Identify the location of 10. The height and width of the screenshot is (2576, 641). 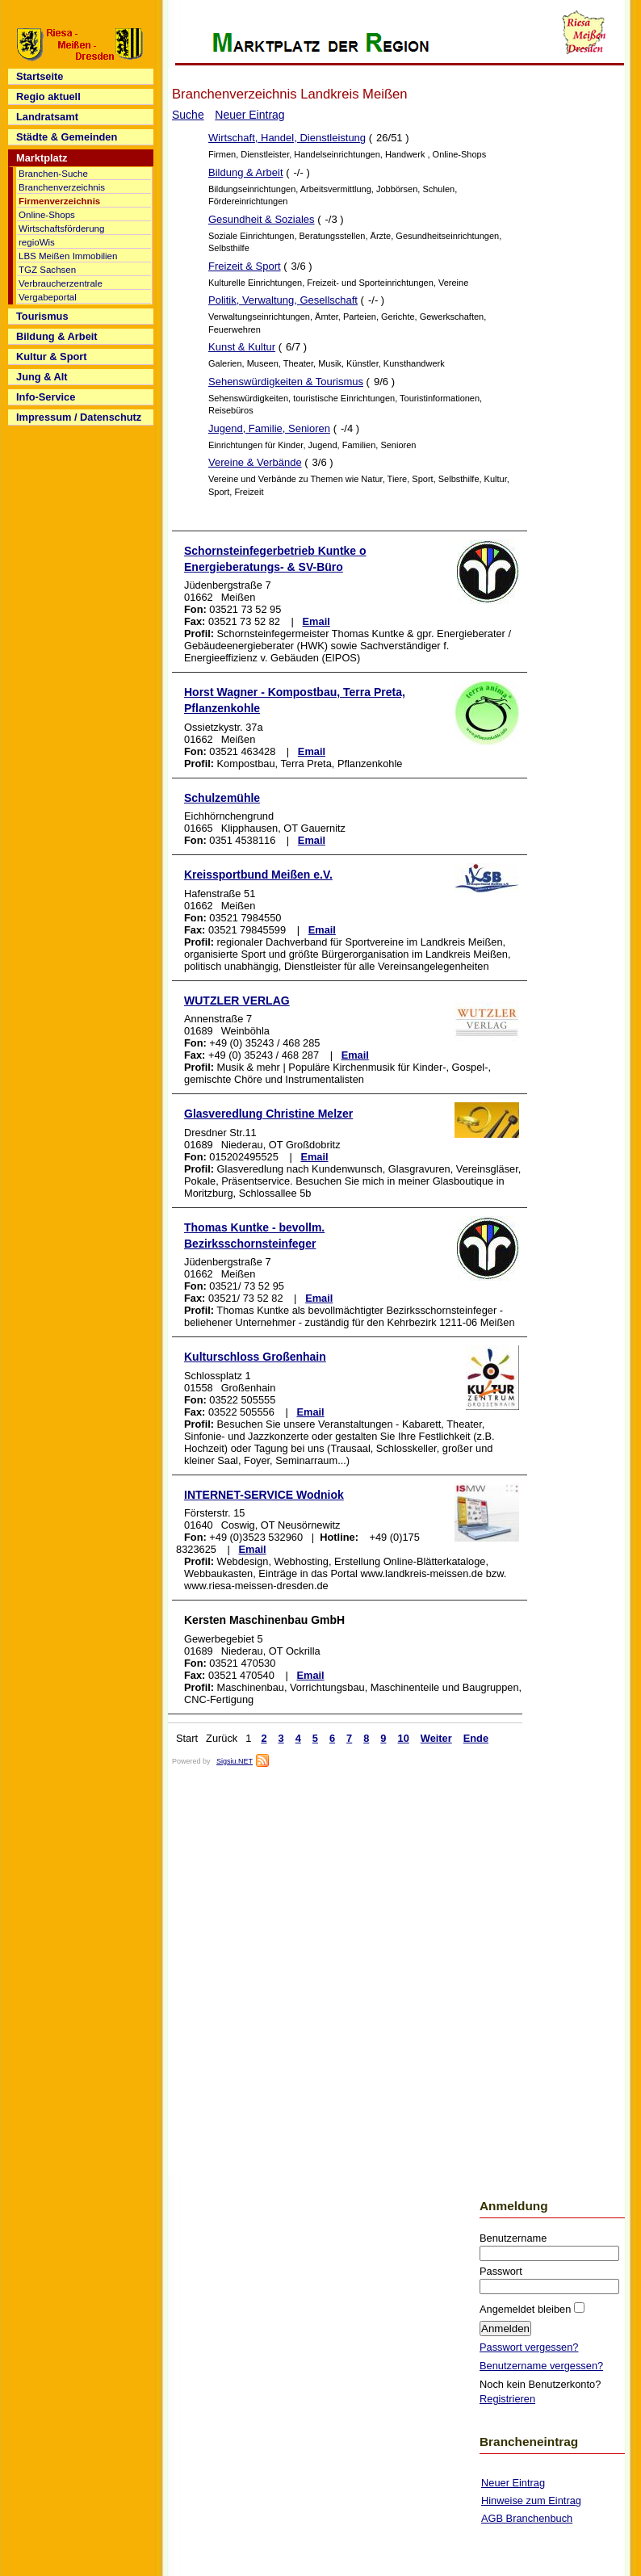
(403, 1738).